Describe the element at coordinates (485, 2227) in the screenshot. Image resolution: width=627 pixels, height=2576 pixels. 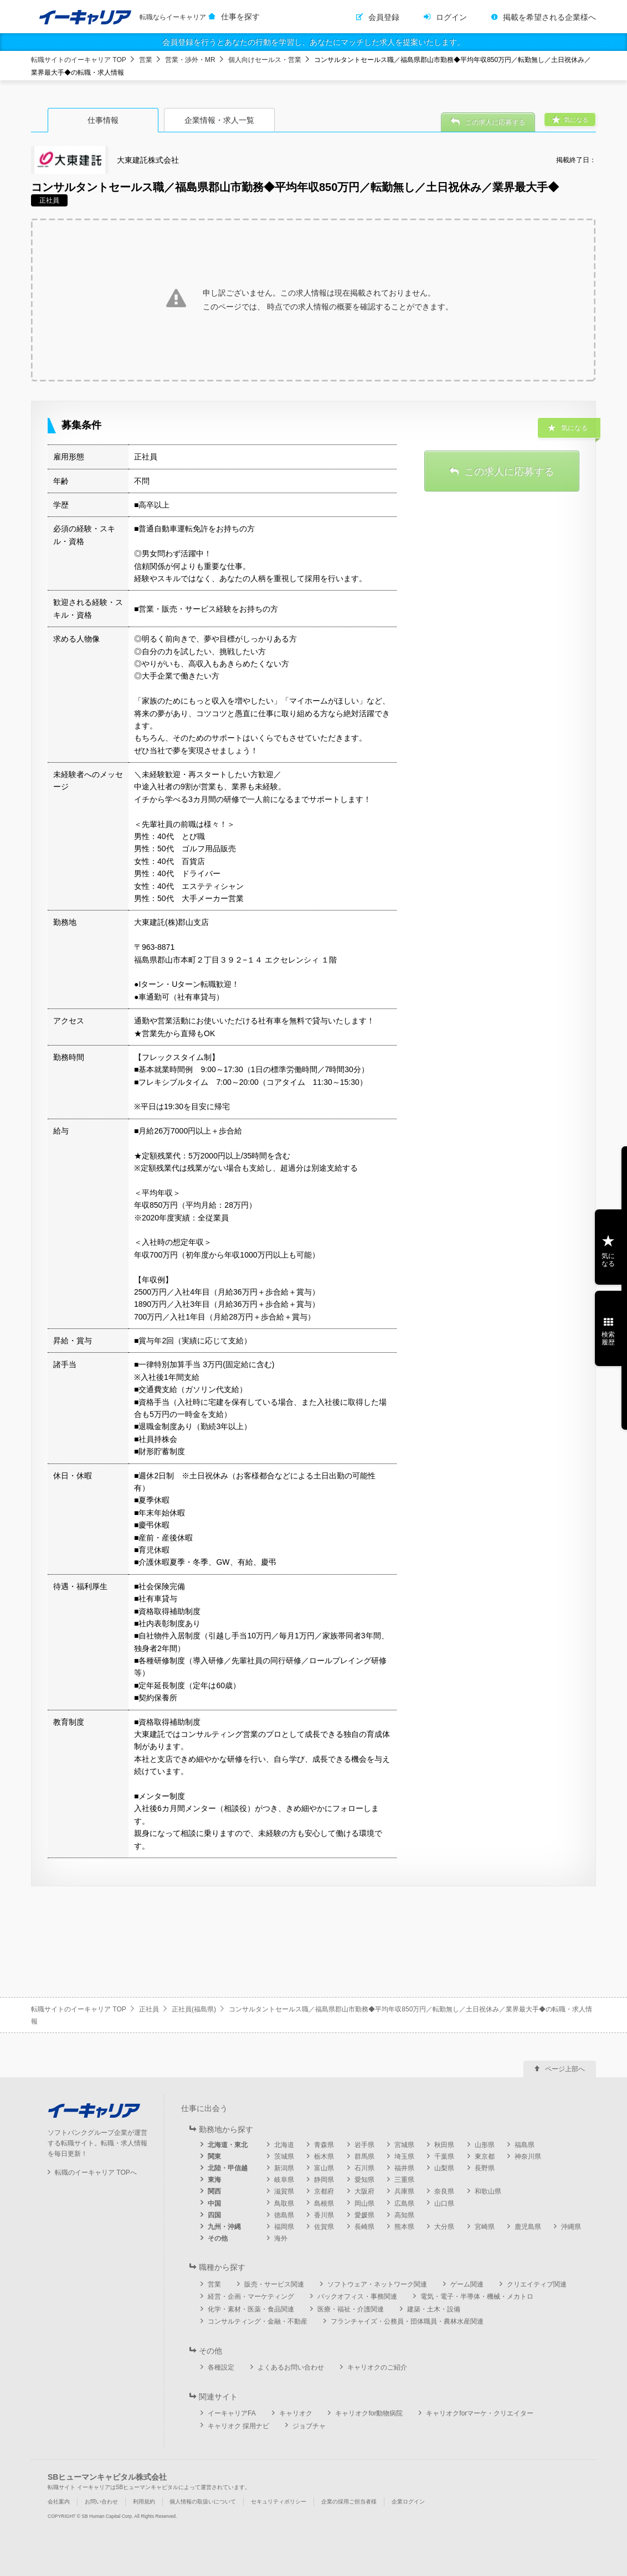
I see `宮崎県` at that location.